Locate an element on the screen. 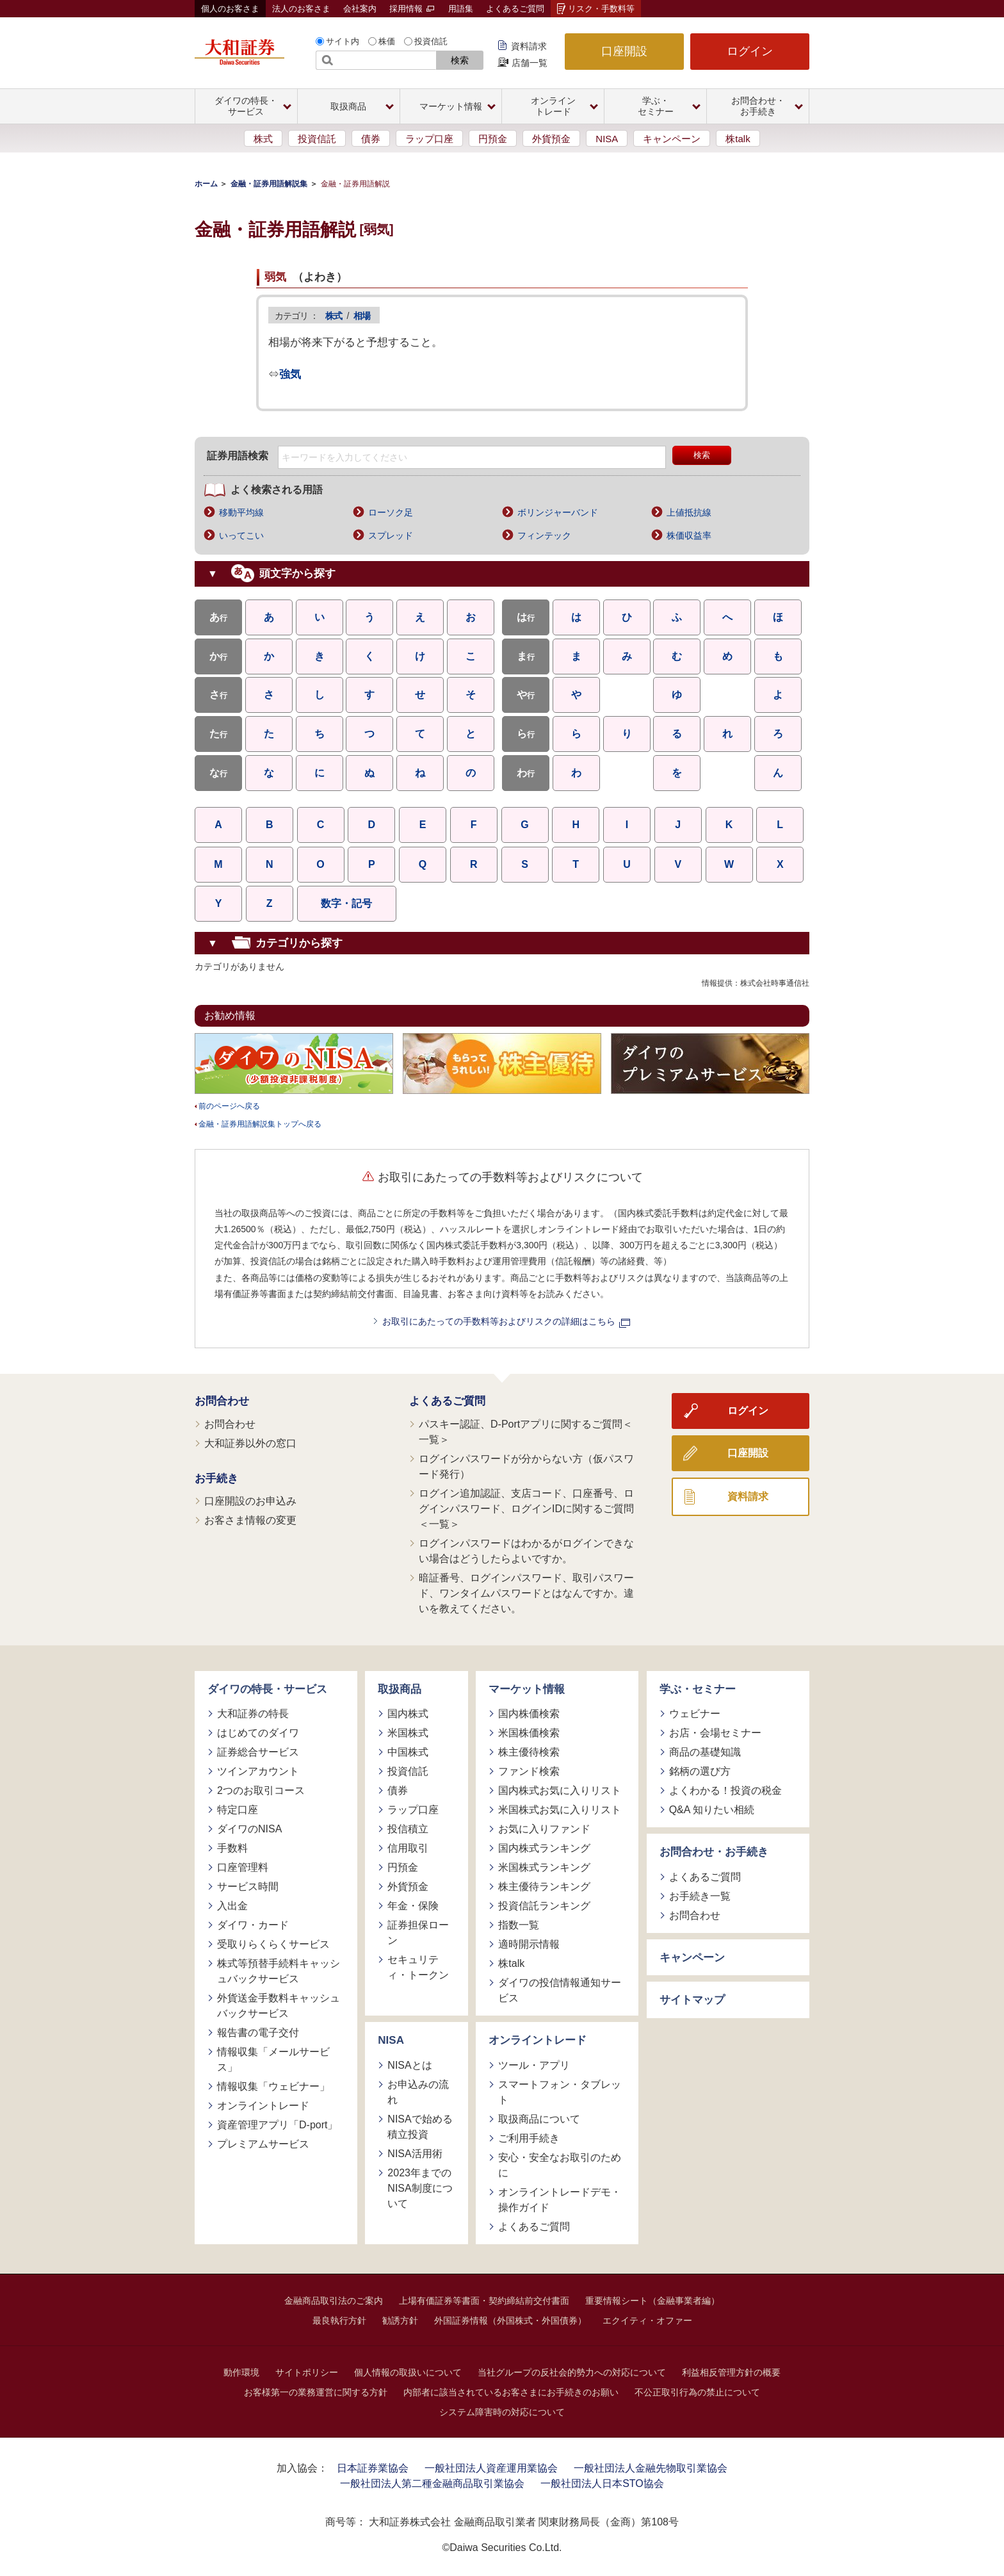 Image resolution: width=1004 pixels, height=2576 pixels. 株主優待検索 is located at coordinates (529, 1752).